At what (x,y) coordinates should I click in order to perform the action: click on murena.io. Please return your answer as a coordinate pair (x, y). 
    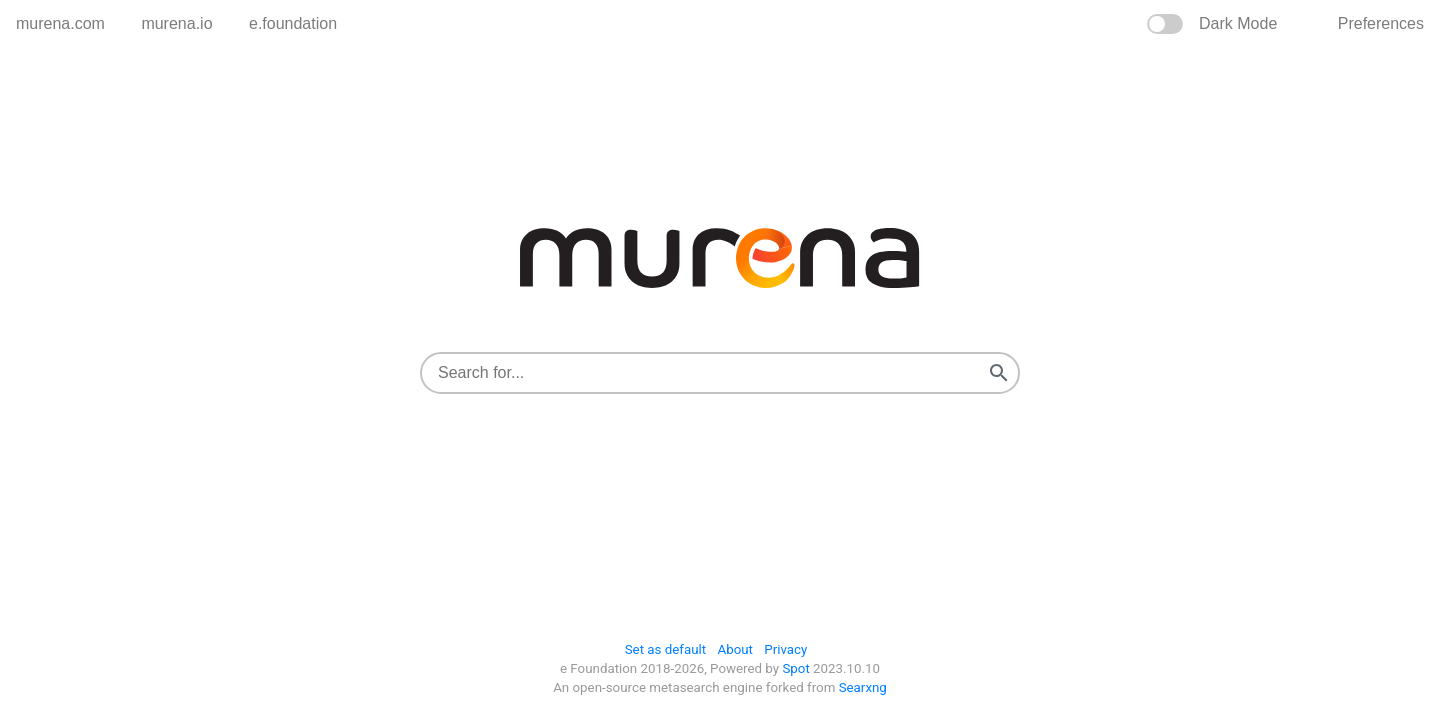
    Looking at the image, I should click on (176, 23).